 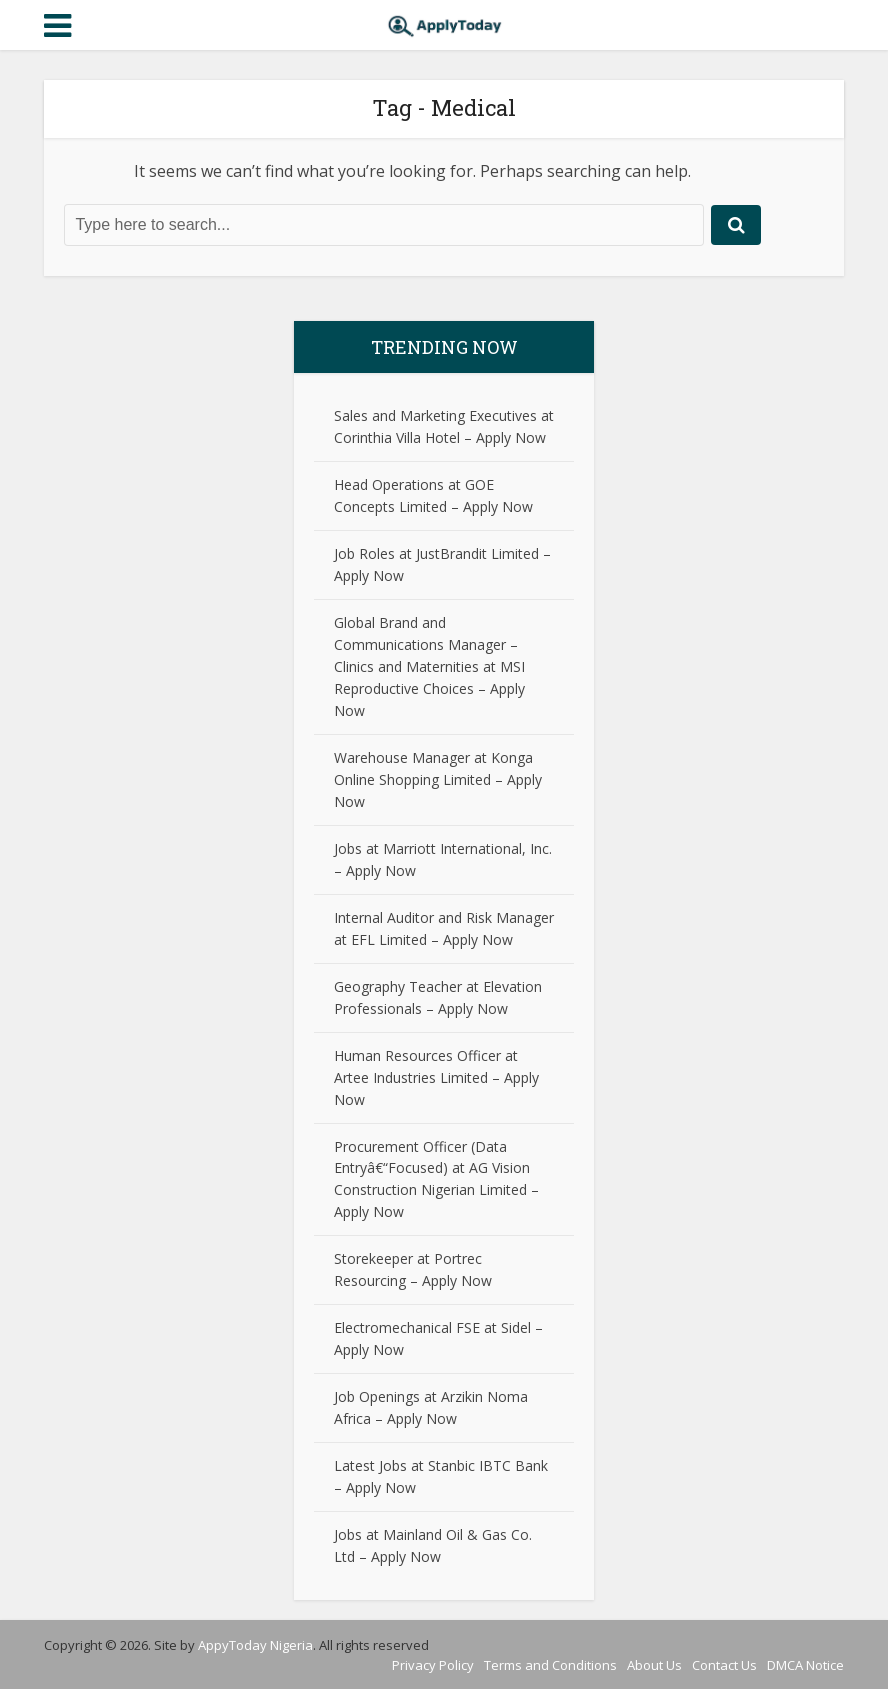 I want to click on Warehouse Manager at Konga Online Shopping Limited – Apply Now, so click(x=438, y=779).